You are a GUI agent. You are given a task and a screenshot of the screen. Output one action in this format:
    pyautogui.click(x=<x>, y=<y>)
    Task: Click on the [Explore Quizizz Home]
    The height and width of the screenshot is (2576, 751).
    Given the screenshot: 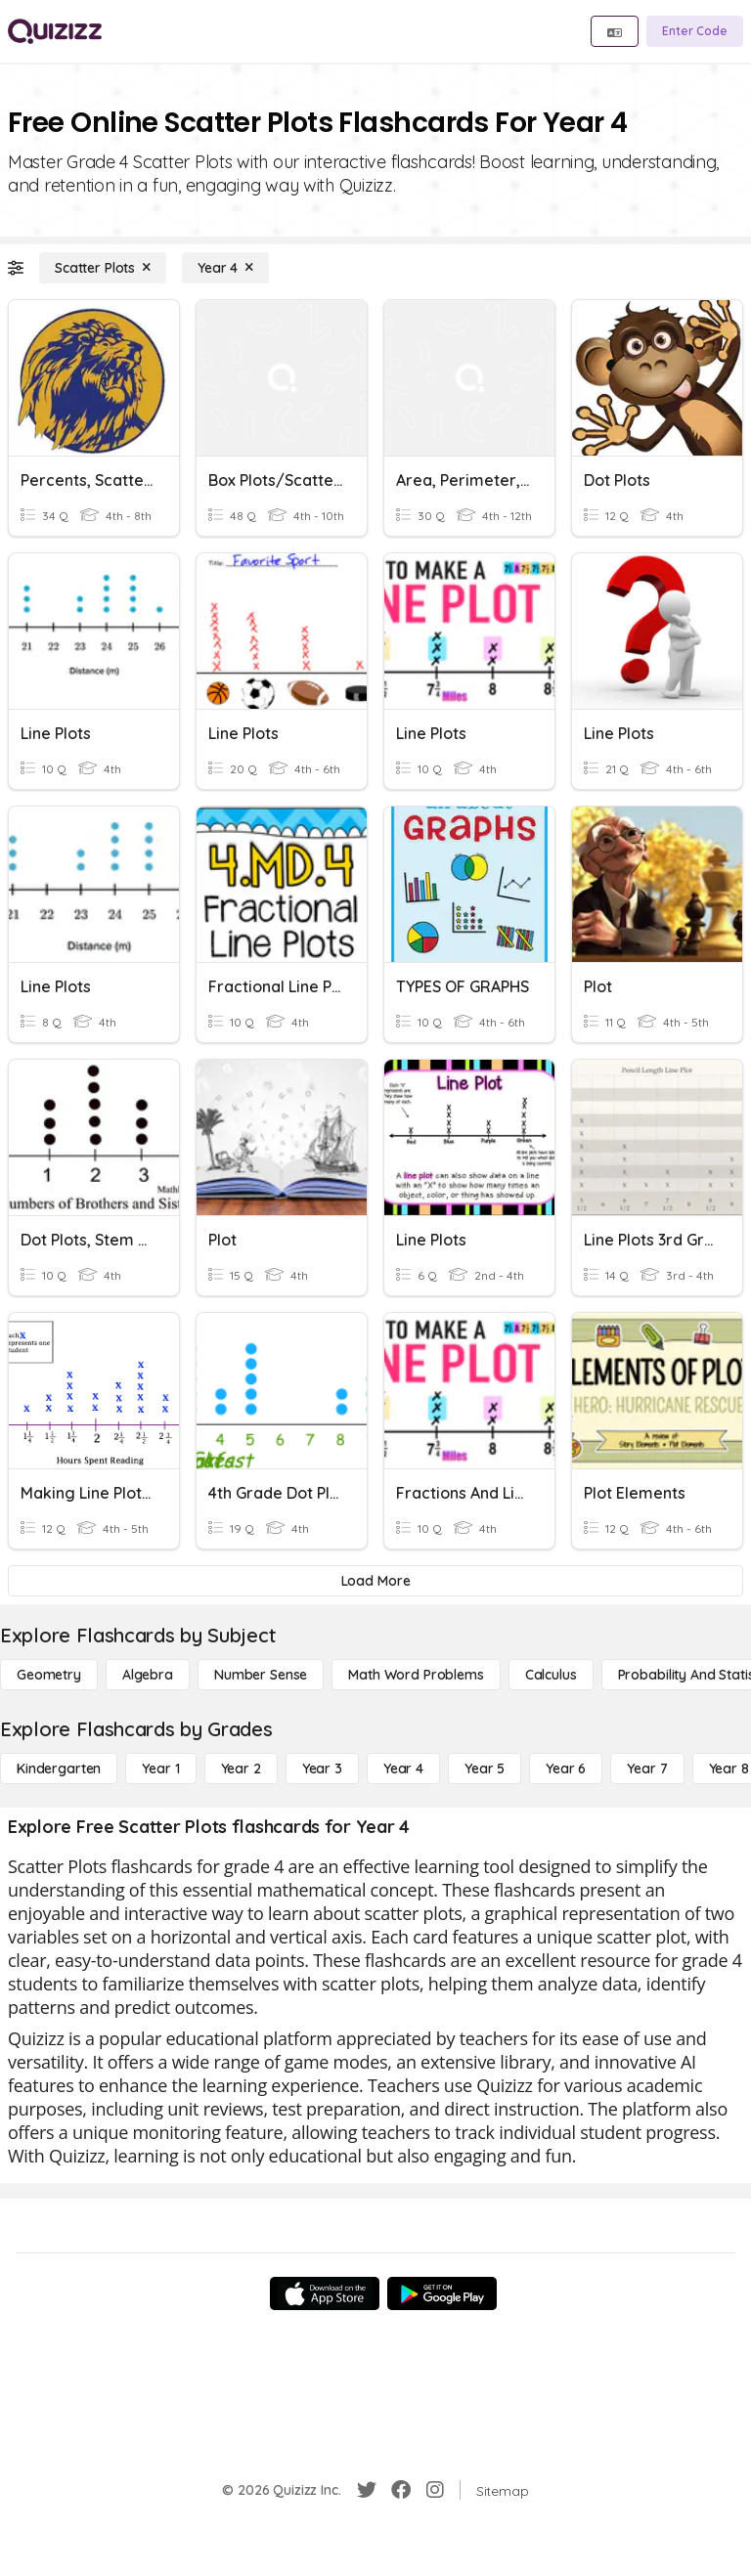 What is the action you would take?
    pyautogui.click(x=55, y=31)
    